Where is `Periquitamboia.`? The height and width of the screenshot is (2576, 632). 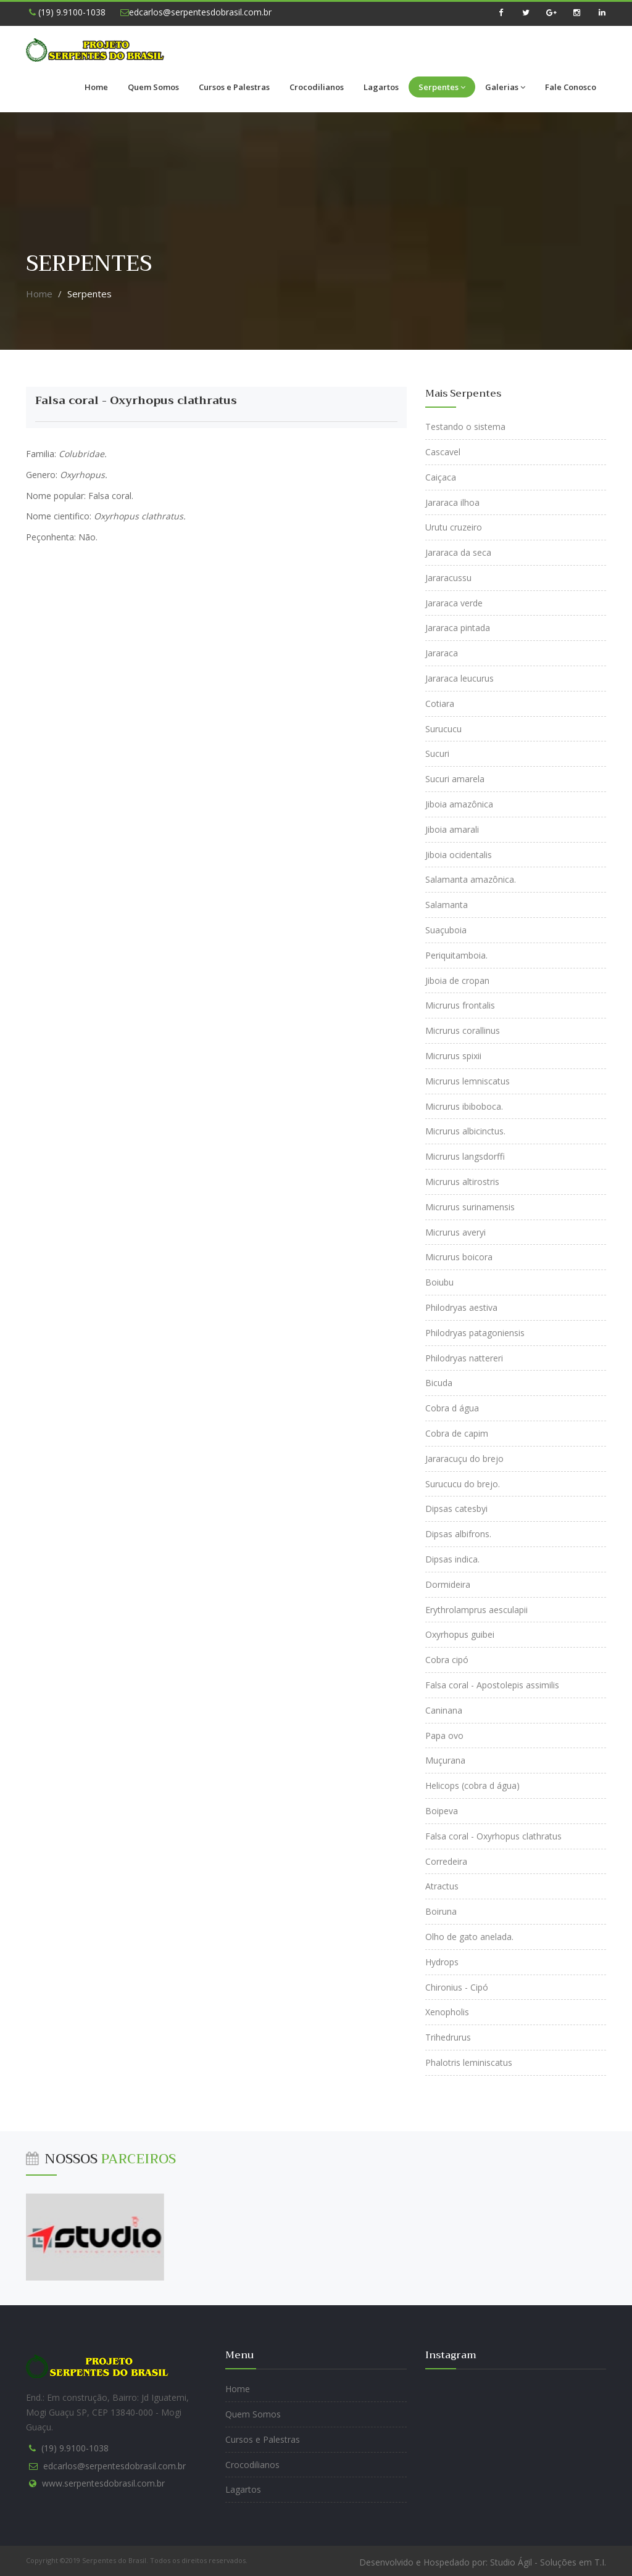 Periquitamboia. is located at coordinates (456, 955).